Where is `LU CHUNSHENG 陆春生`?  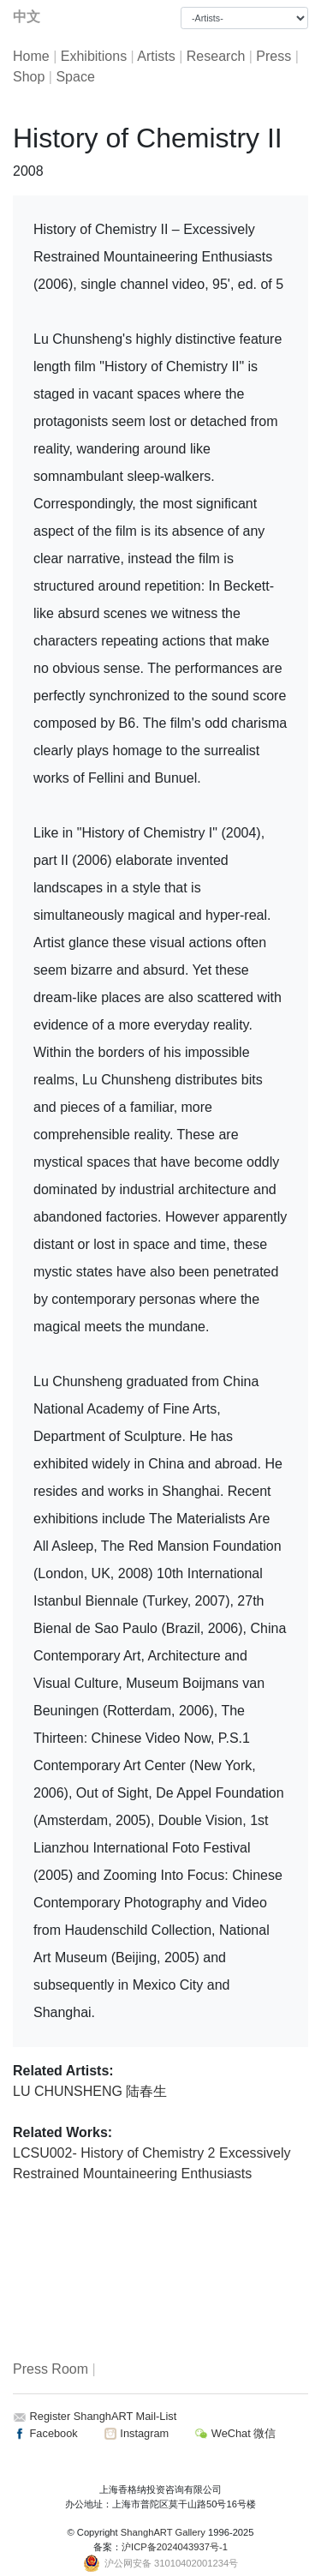
LU CHUNSHENG 陆春生 is located at coordinates (90, 2091).